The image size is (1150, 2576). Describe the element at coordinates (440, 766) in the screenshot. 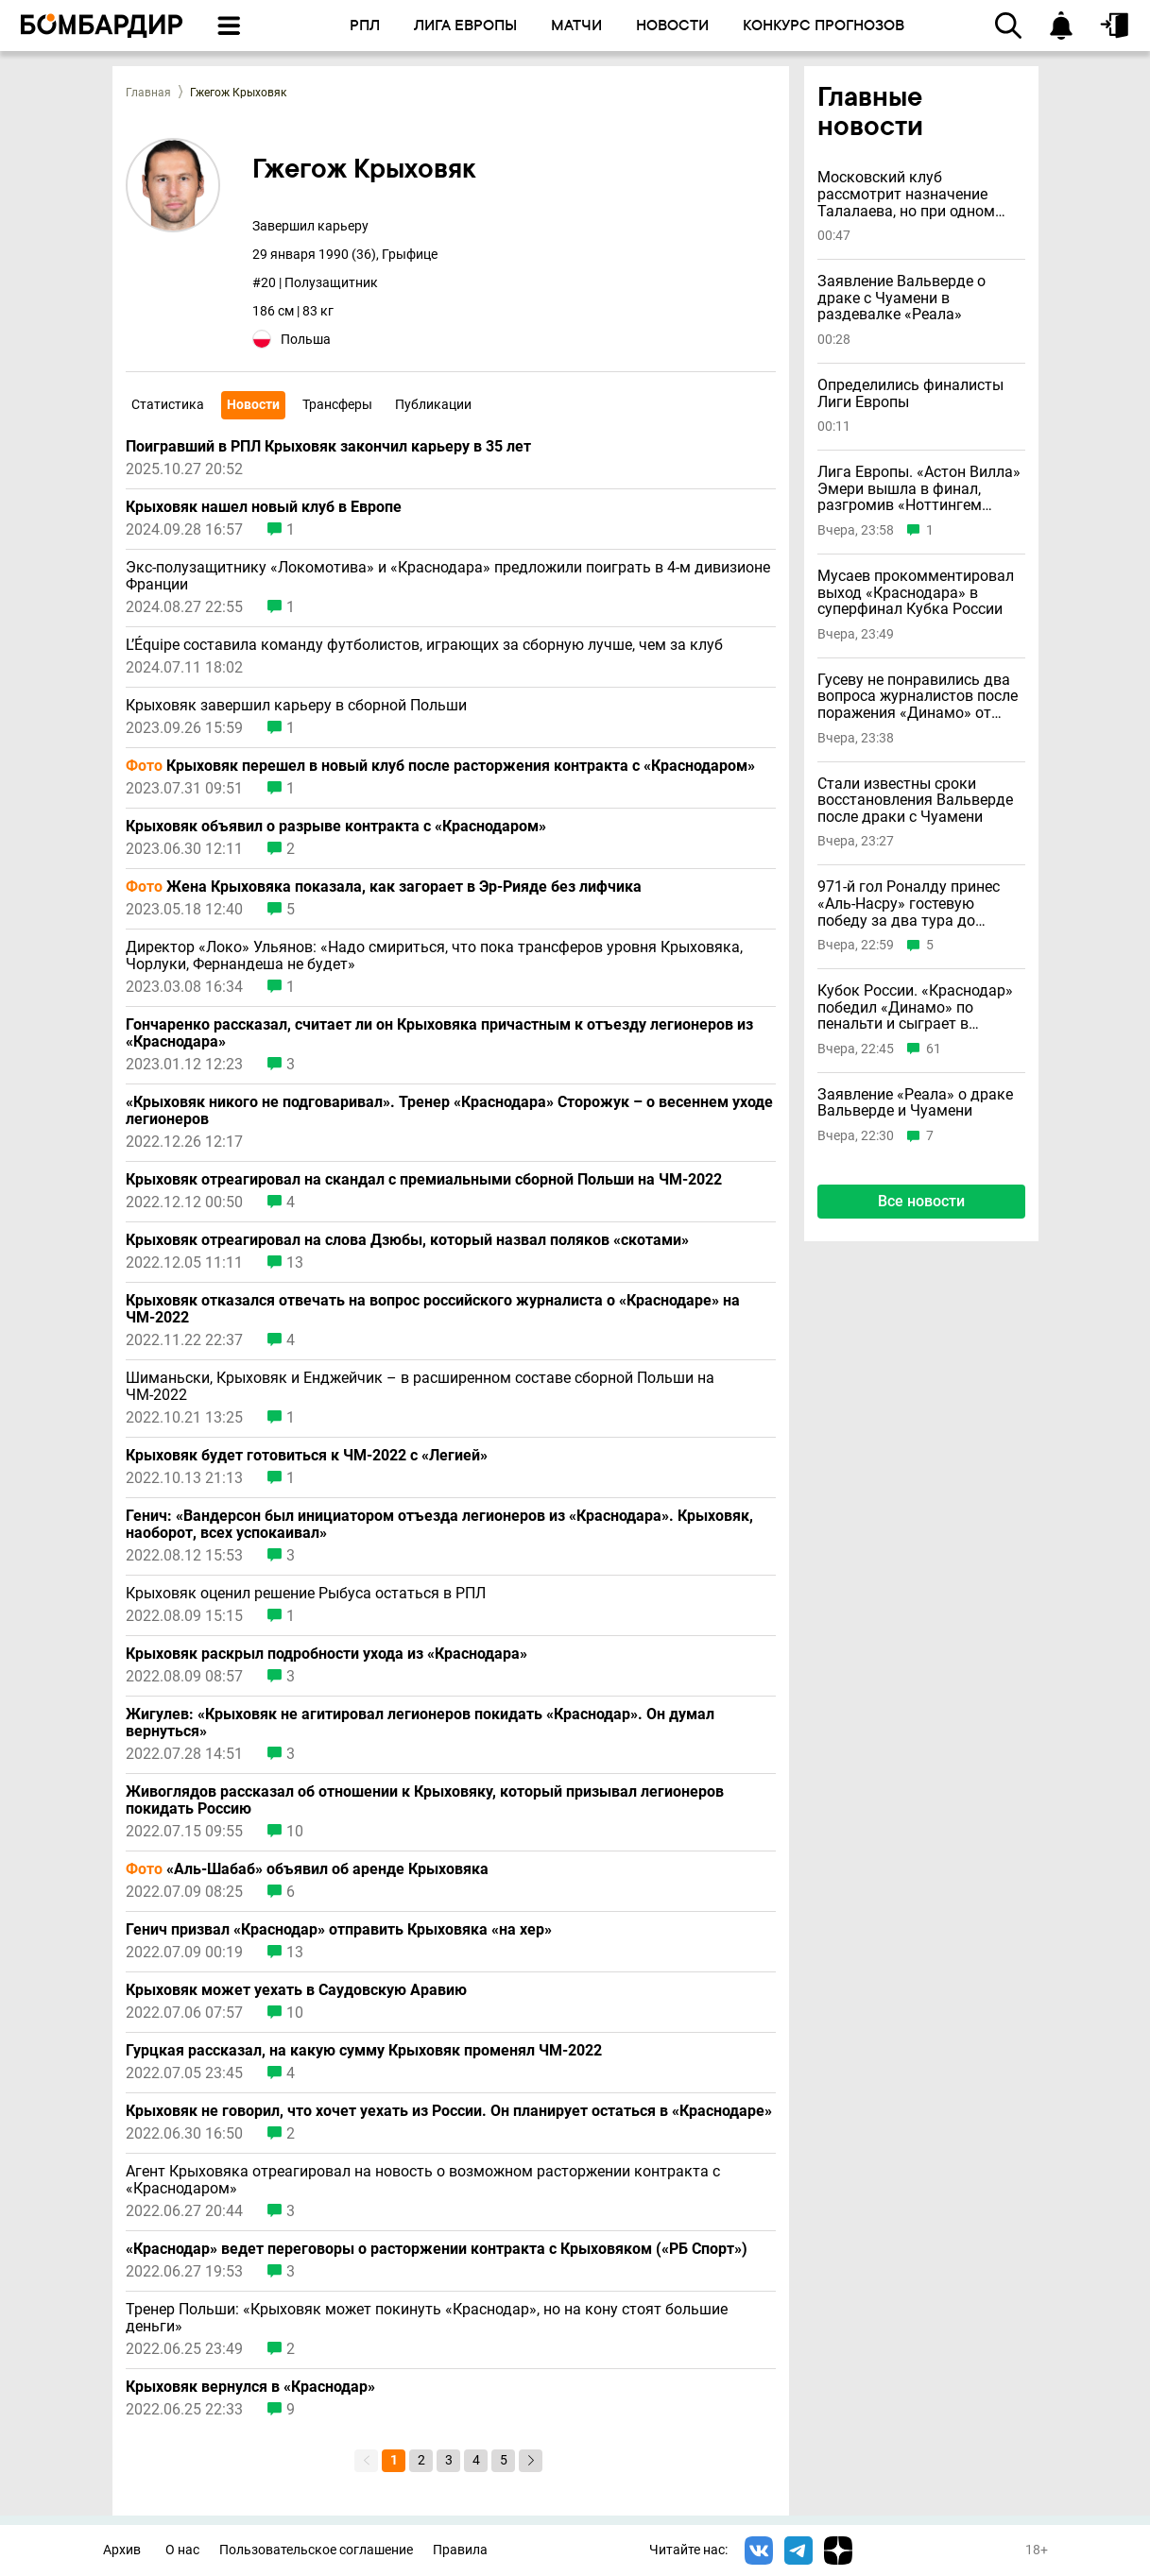

I see `Крыховяк перешел в новый клуб после расторжения контракта с «Краснодаром»` at that location.